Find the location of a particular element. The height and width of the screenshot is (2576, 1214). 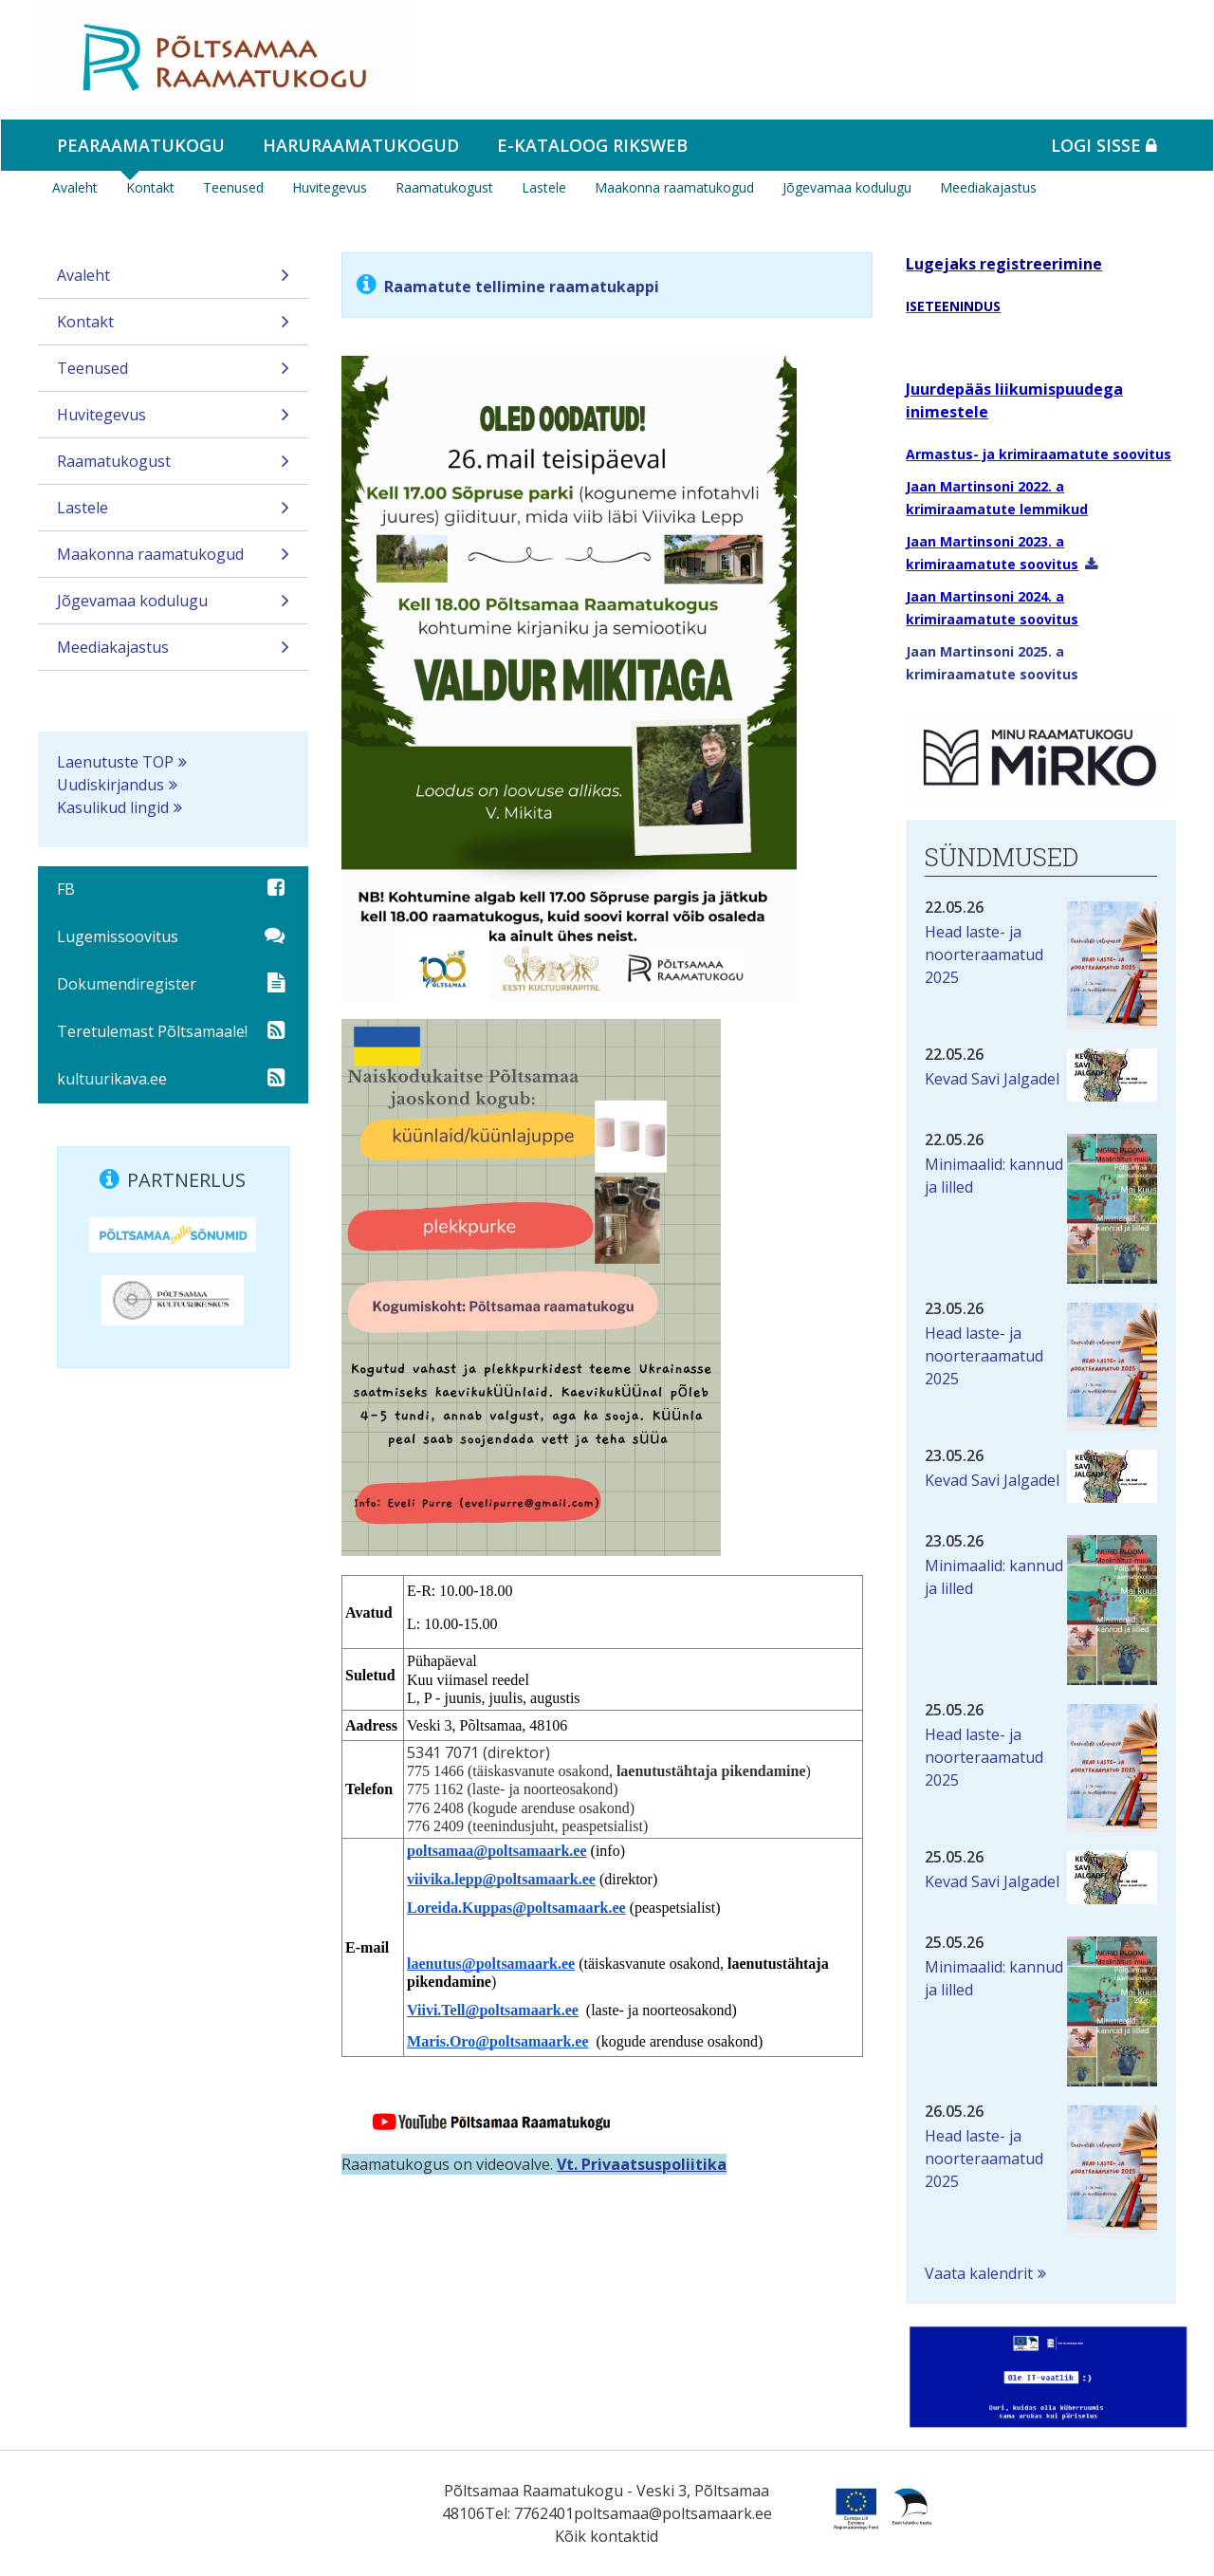

Laenutuste TOP is located at coordinates (115, 761).